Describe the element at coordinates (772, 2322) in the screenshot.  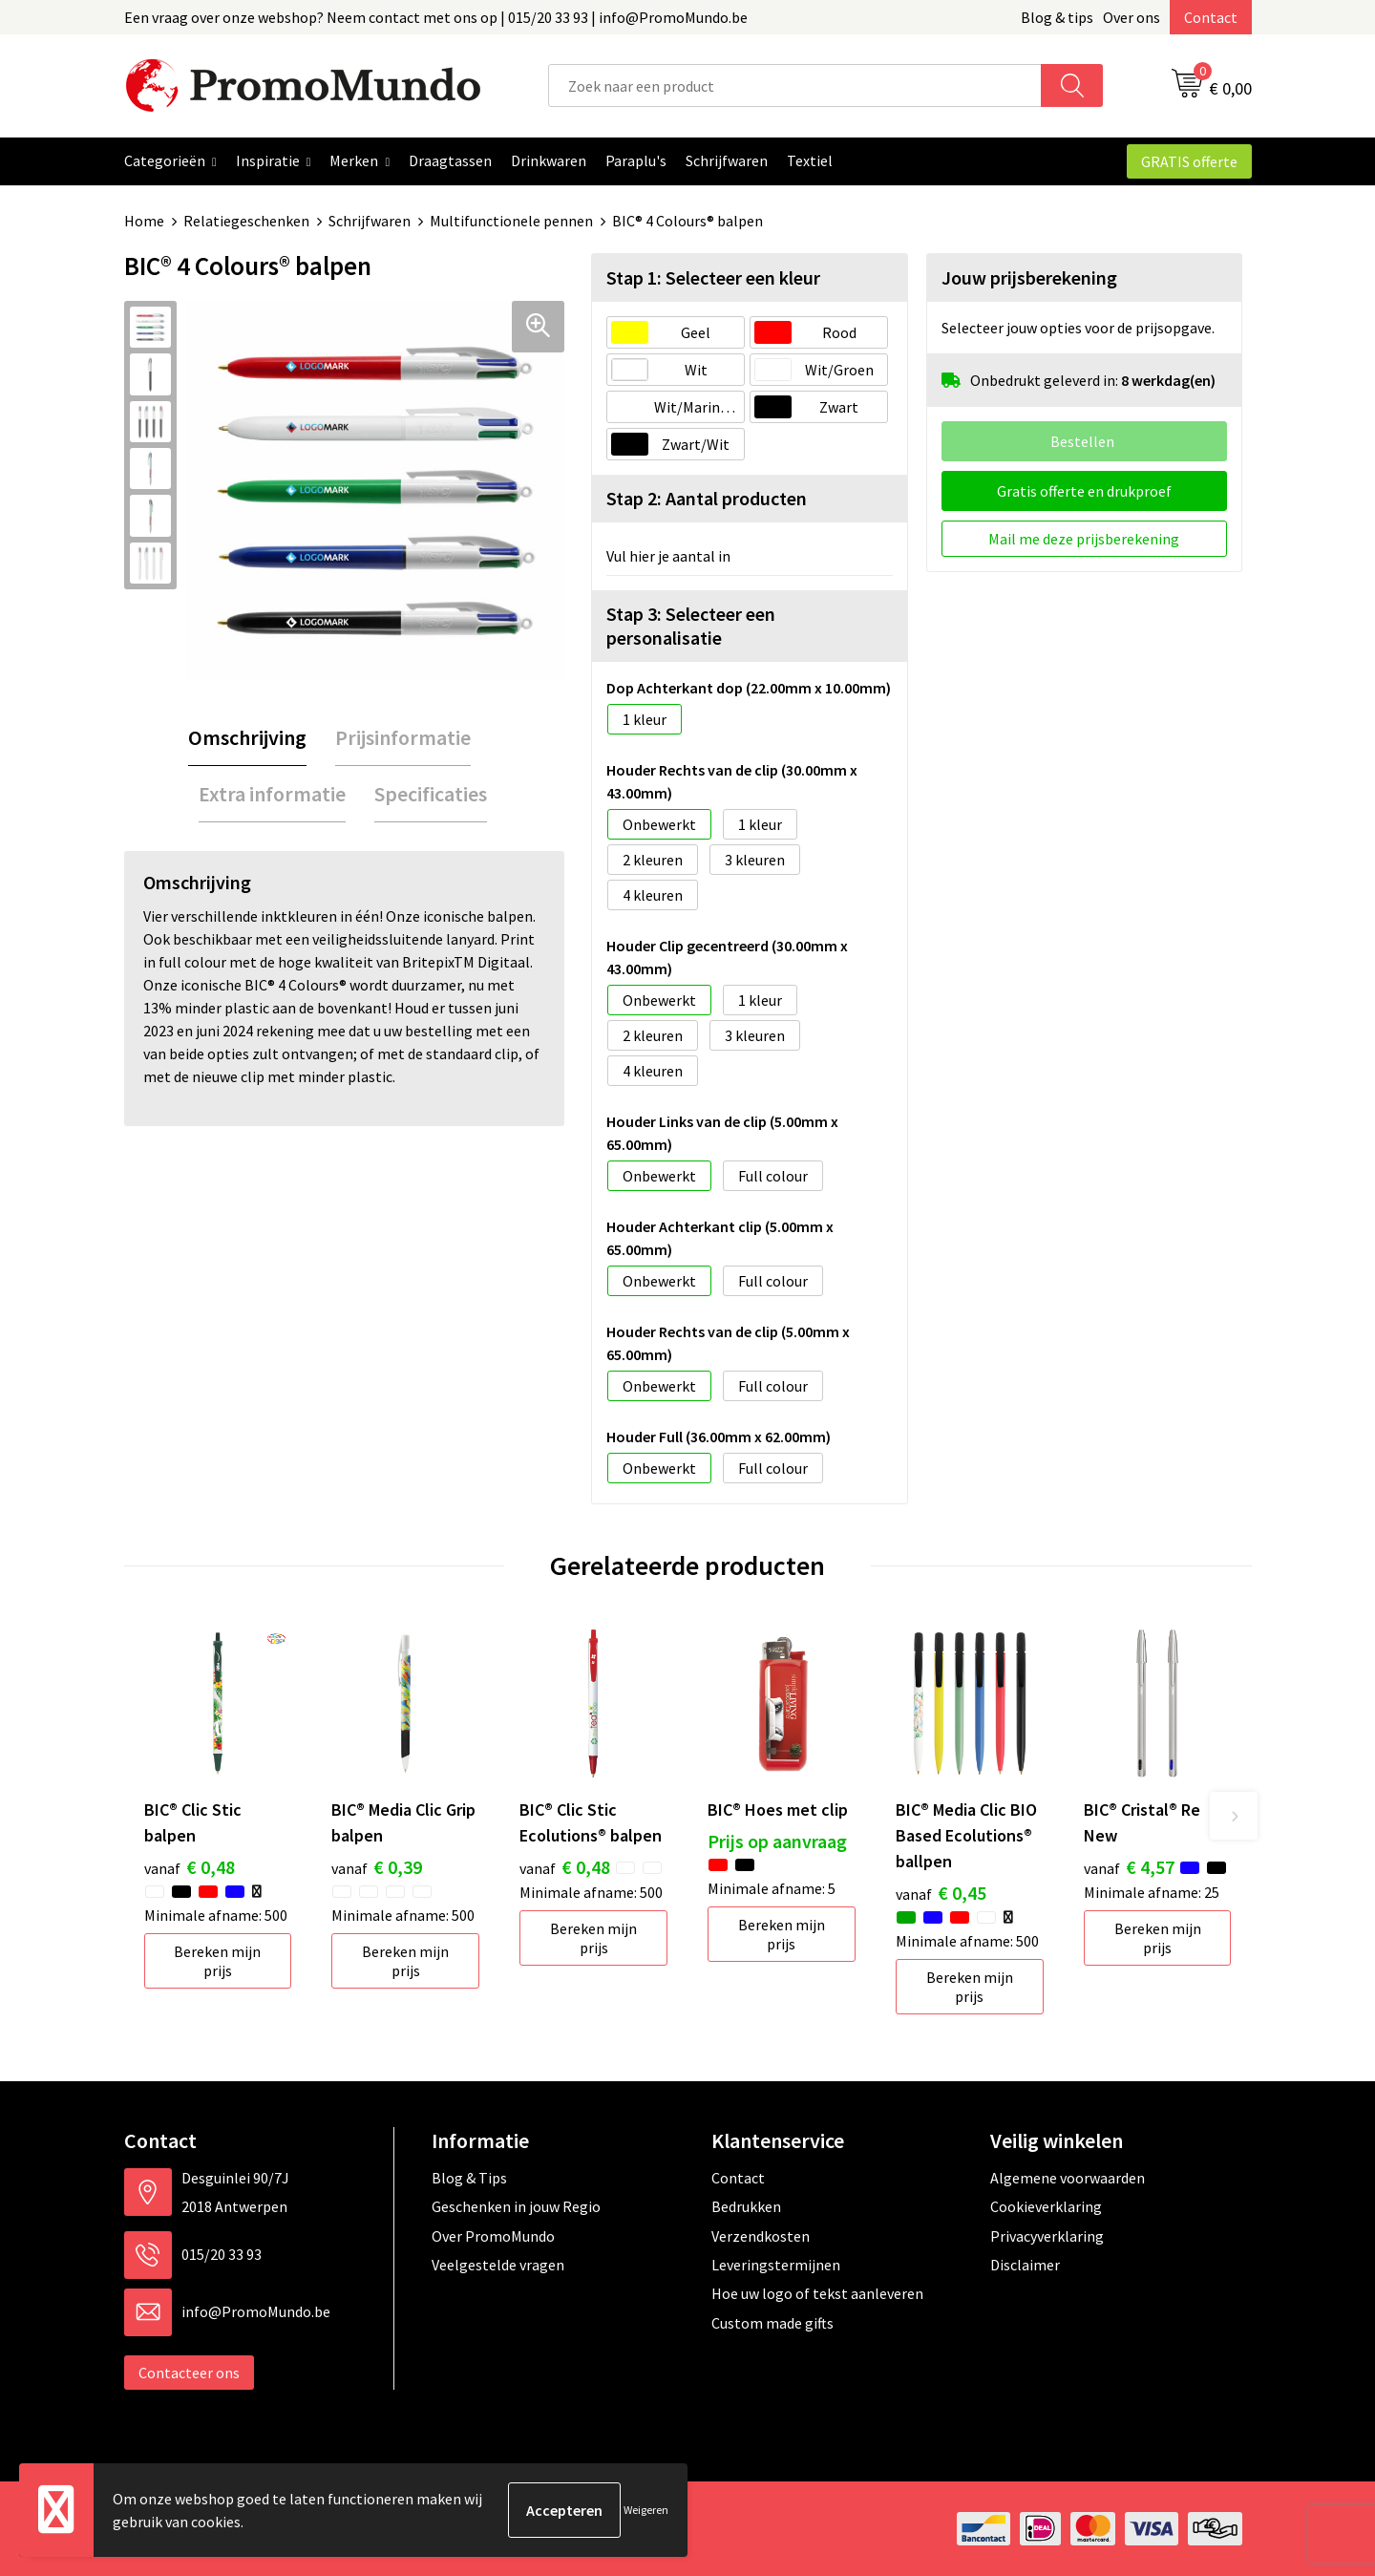
I see `Custom made gifts` at that location.